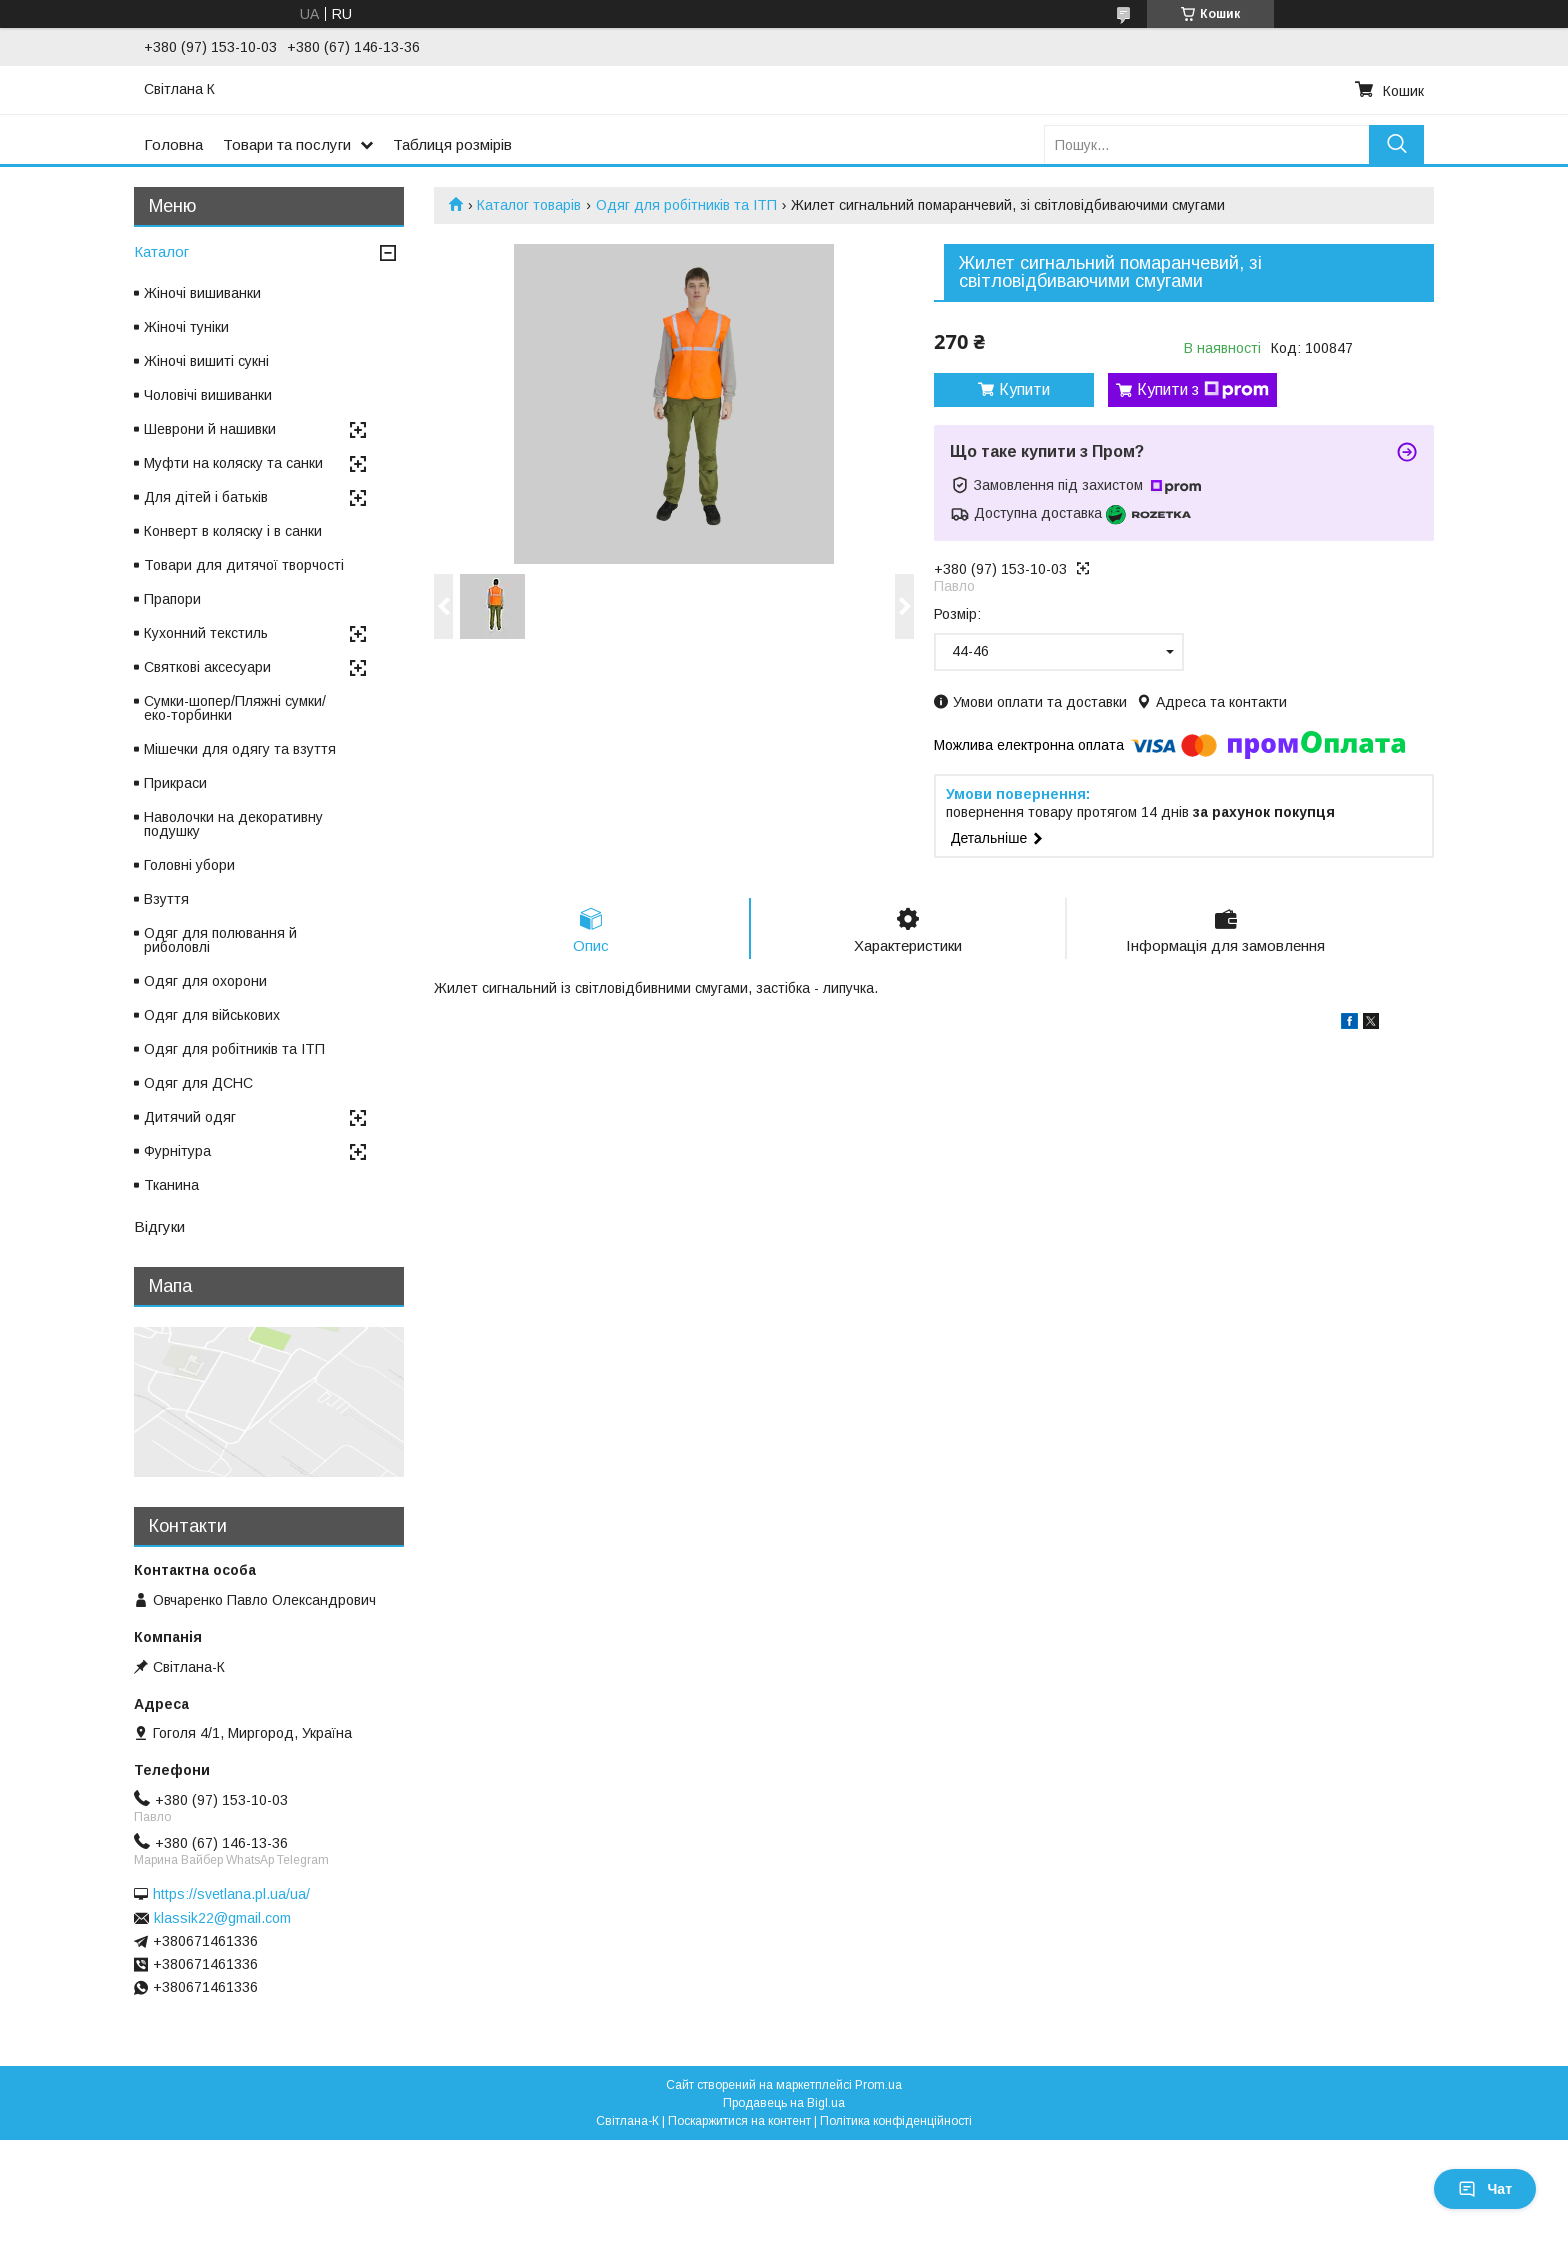 This screenshot has width=1568, height=2241. I want to click on Політика конфіденційності, so click(896, 2121).